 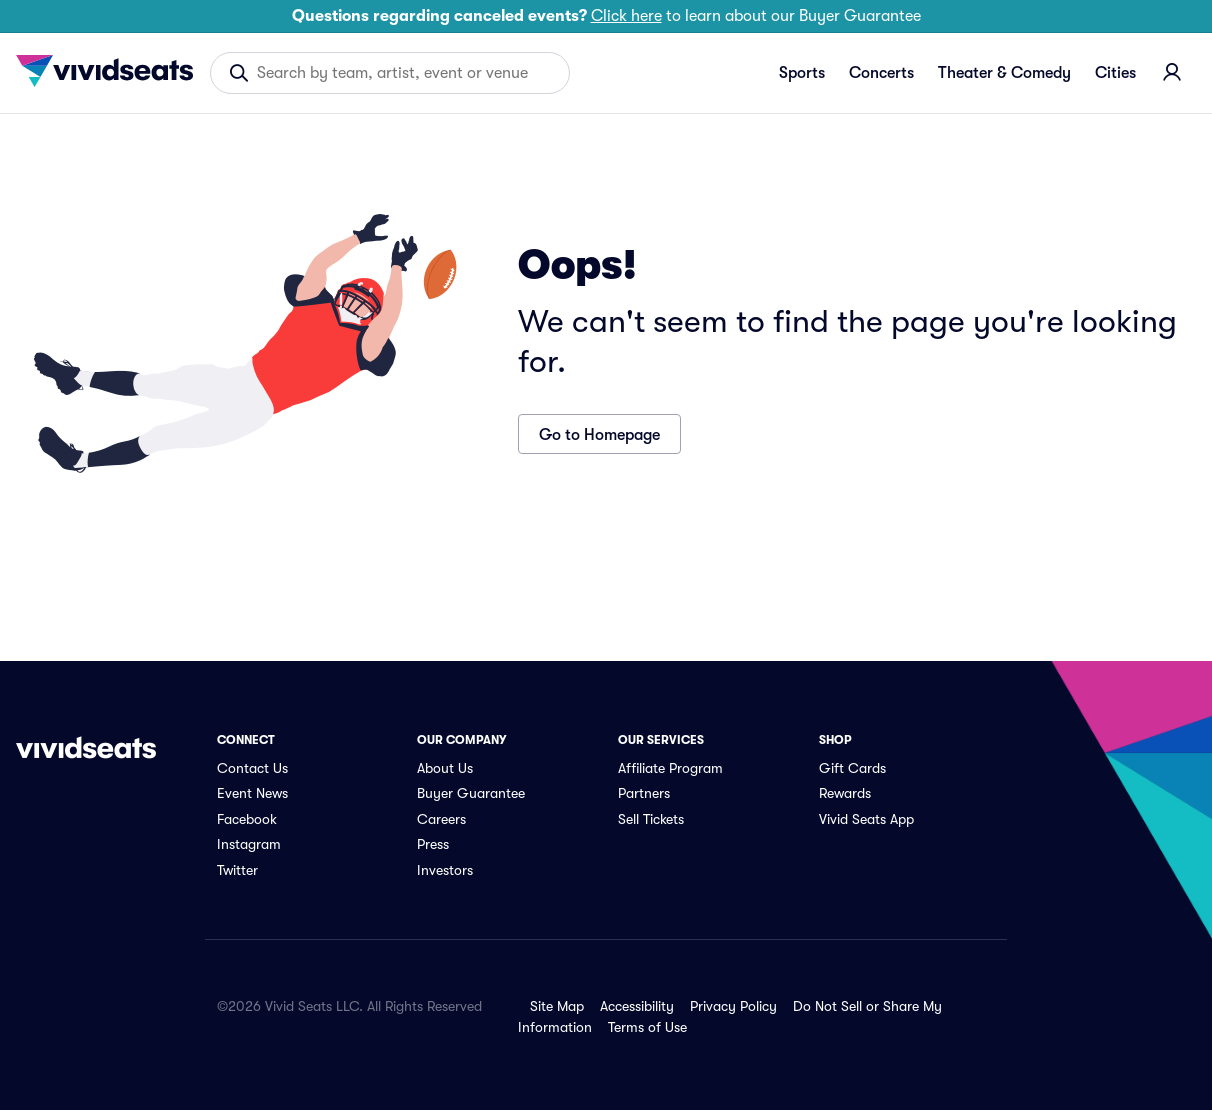 I want to click on Privacy Policy, so click(x=733, y=1006).